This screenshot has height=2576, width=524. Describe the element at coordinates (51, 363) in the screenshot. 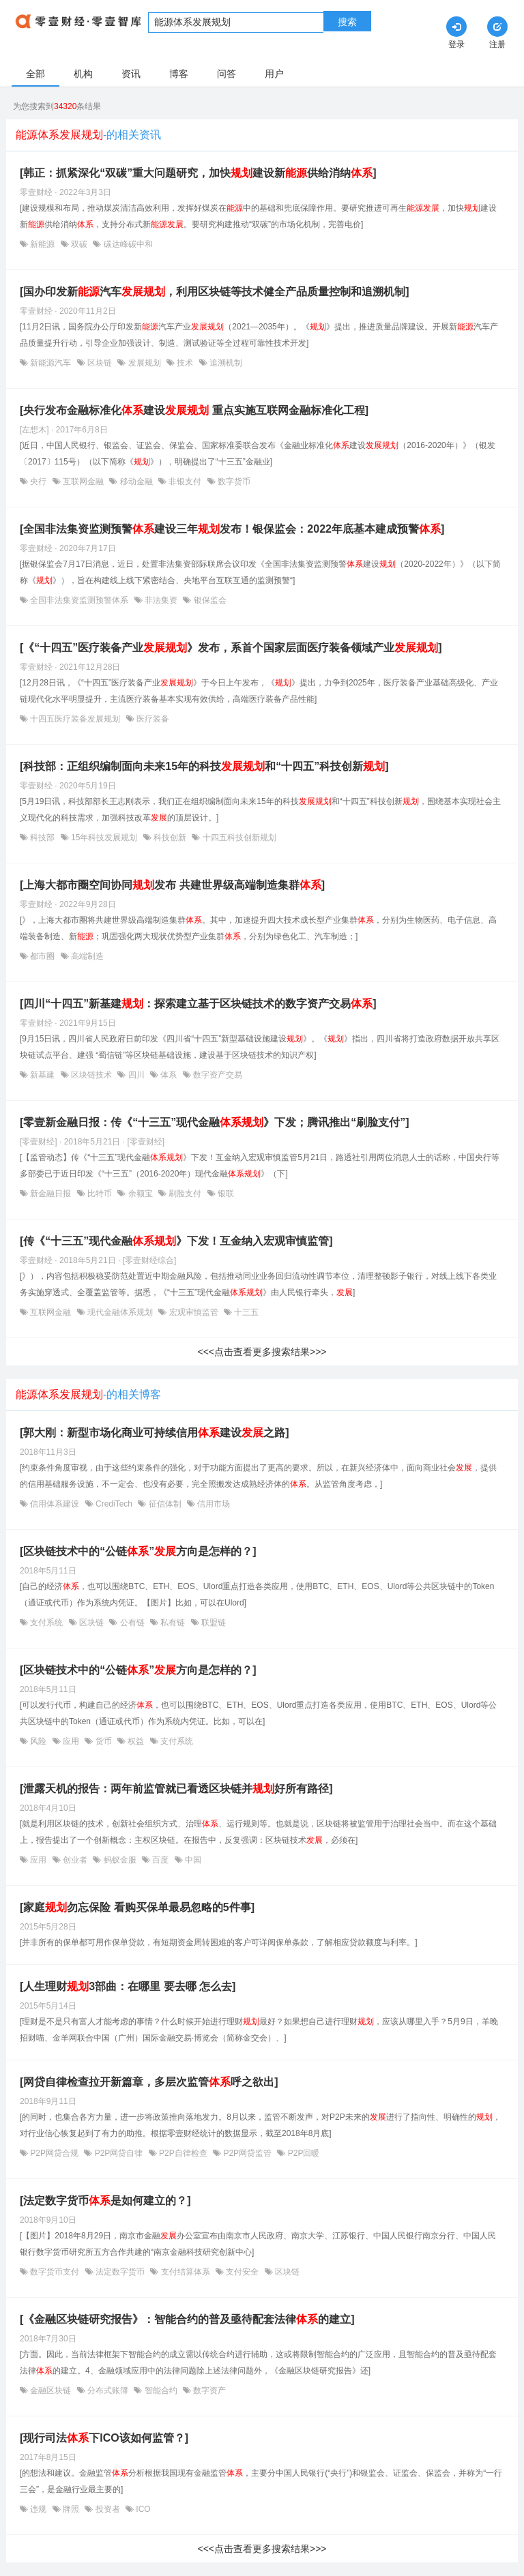

I see `新能源汽车` at that location.